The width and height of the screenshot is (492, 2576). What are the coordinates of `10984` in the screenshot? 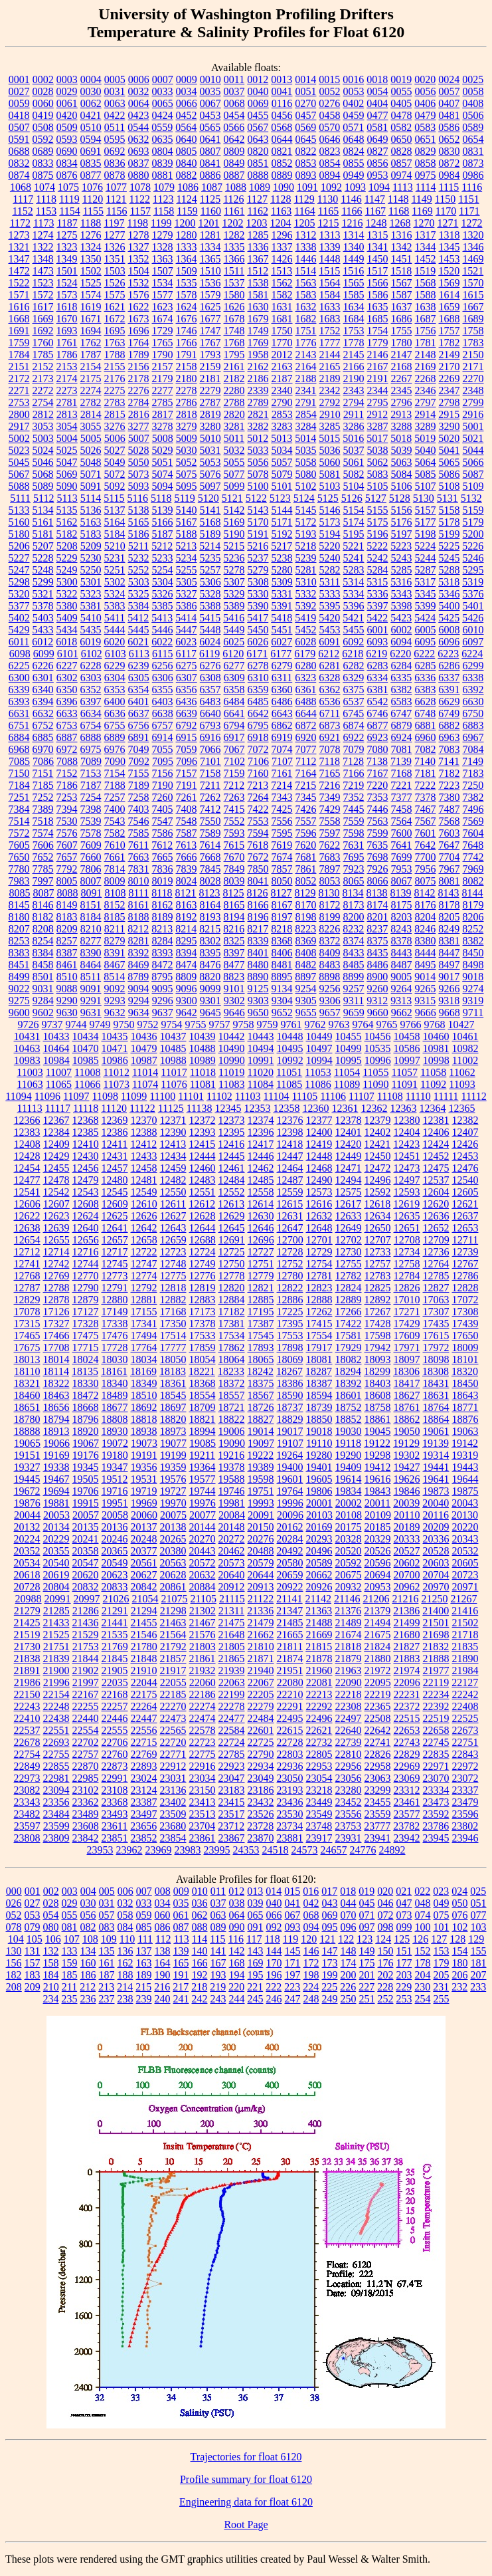 It's located at (56, 1060).